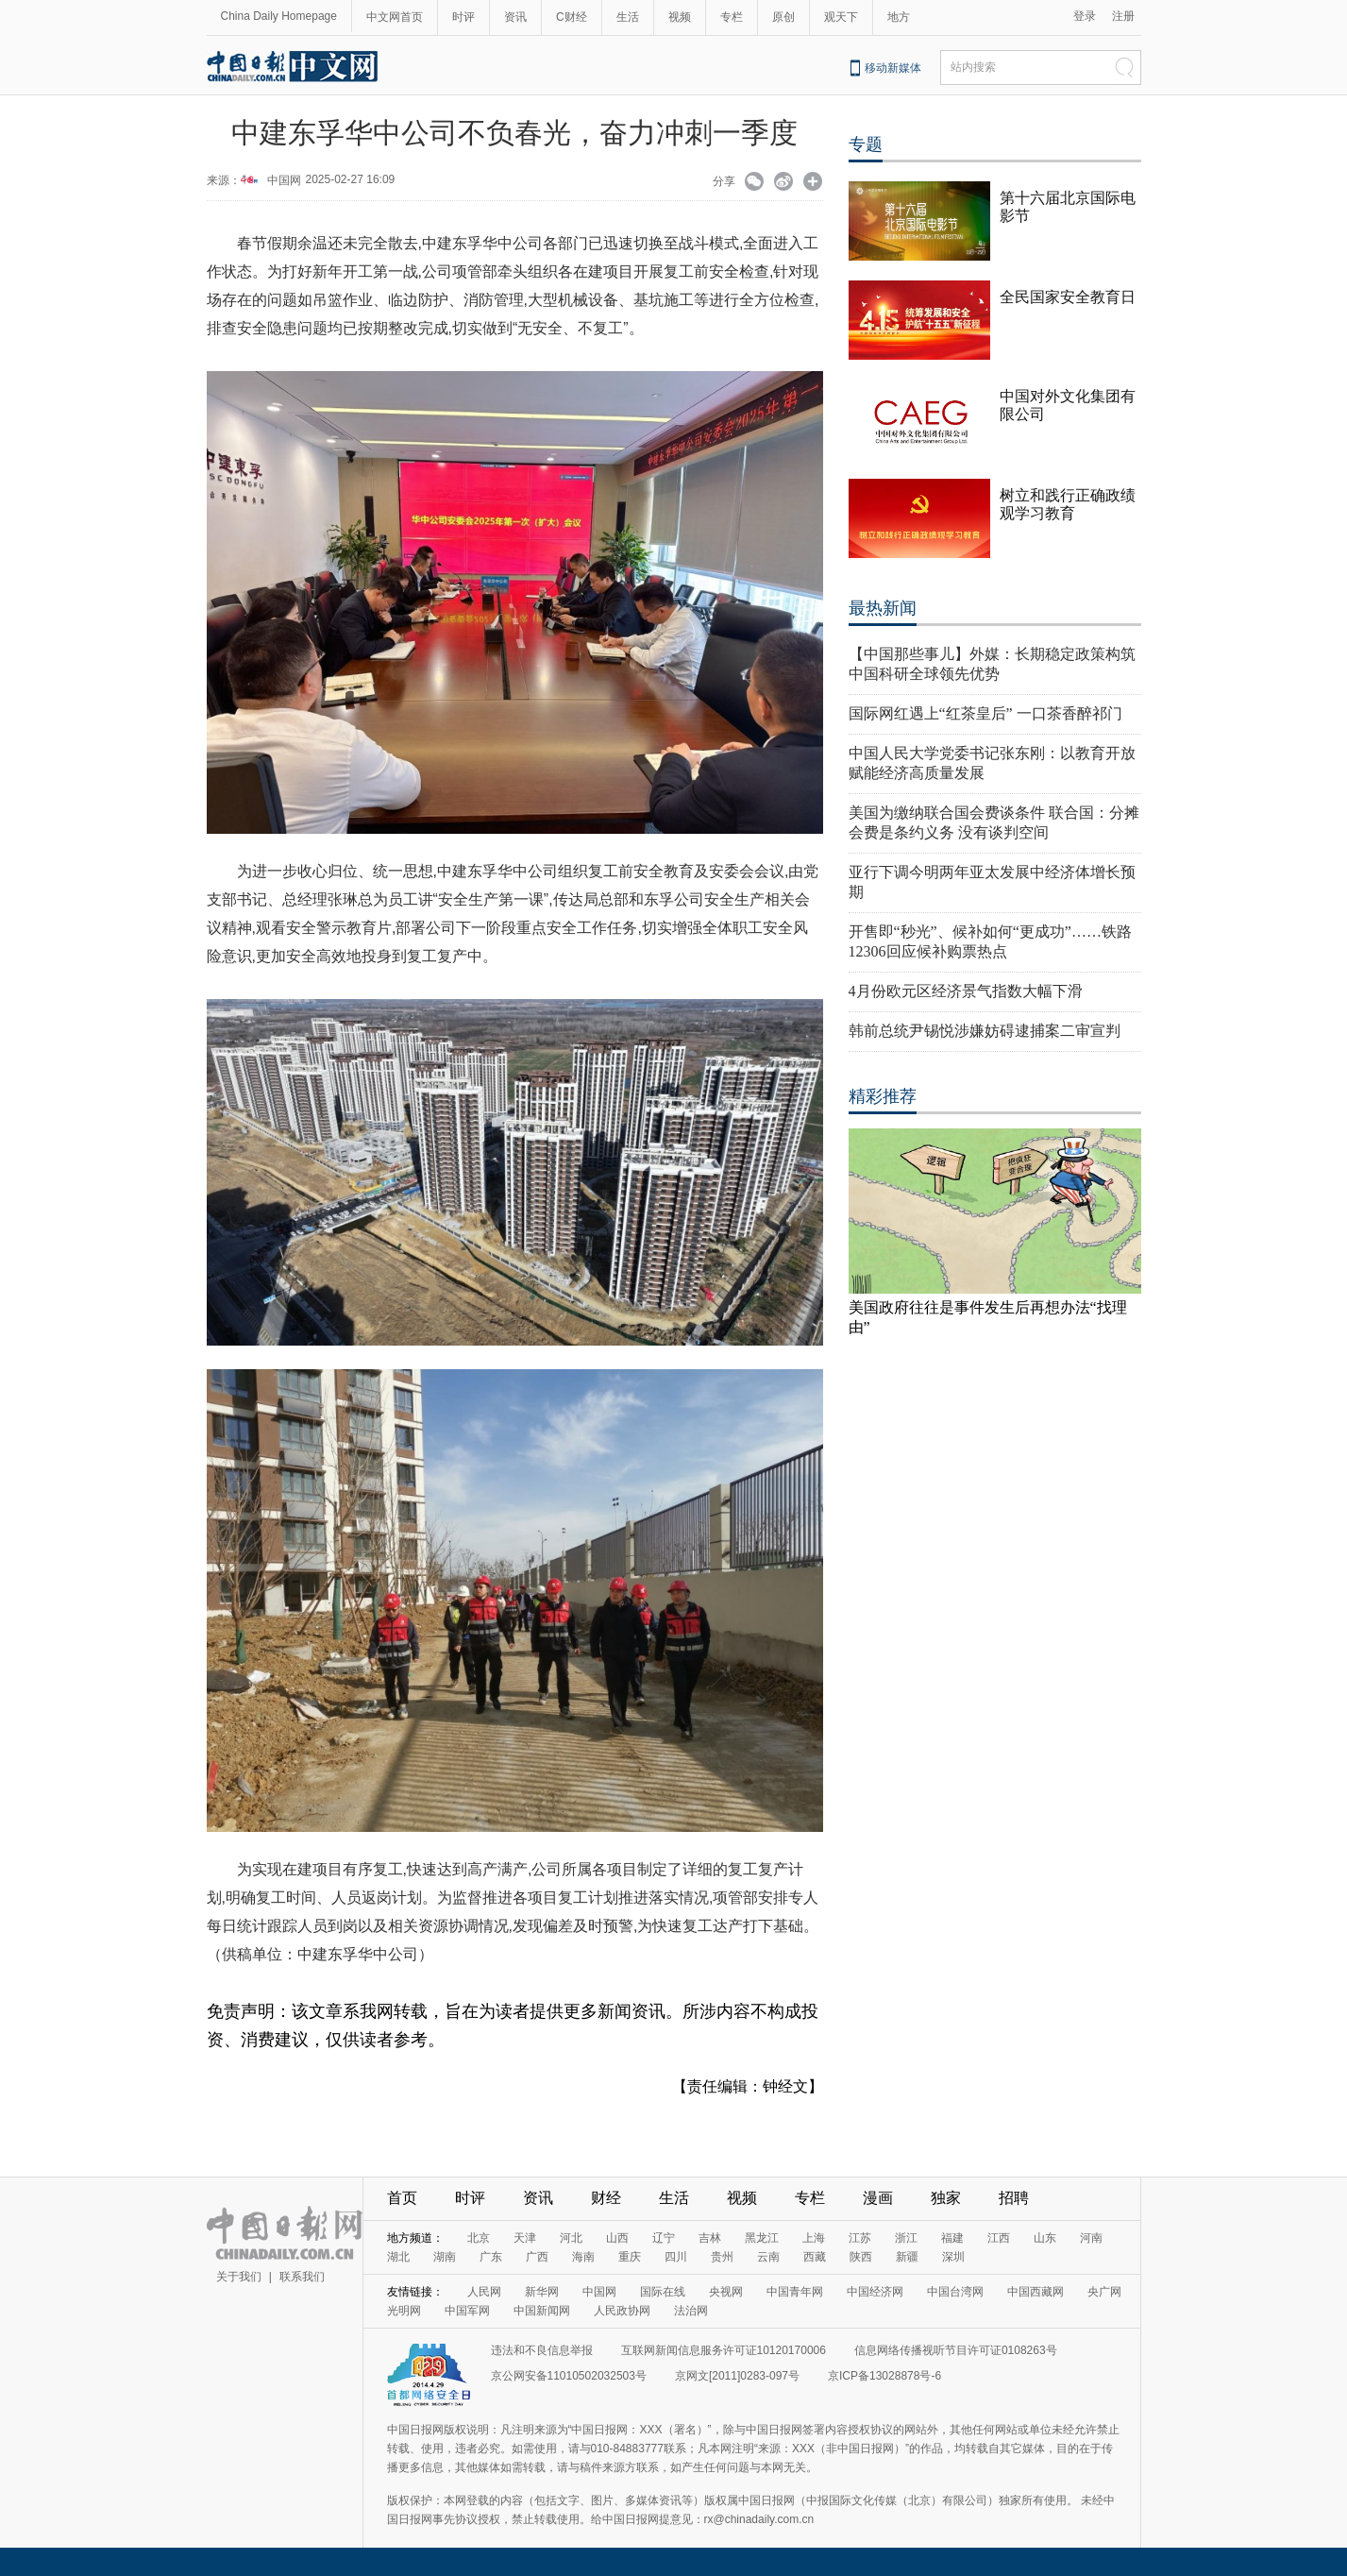 This screenshot has width=1347, height=2576. What do you see at coordinates (402, 2198) in the screenshot?
I see `首页` at bounding box center [402, 2198].